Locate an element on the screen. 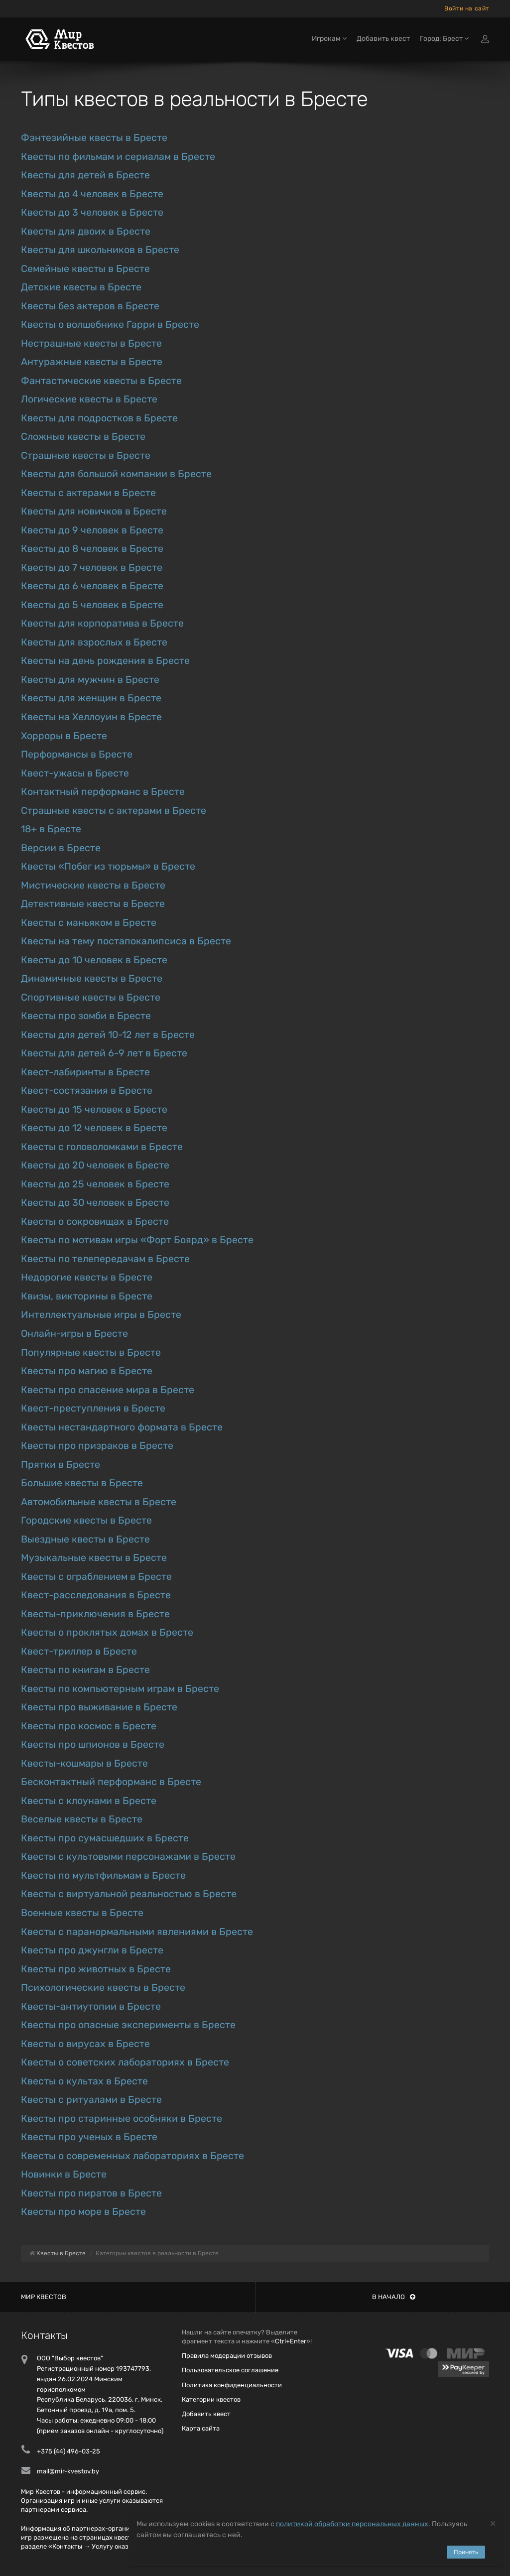  Квесты о проклятых домах в Бресте is located at coordinates (107, 1632).